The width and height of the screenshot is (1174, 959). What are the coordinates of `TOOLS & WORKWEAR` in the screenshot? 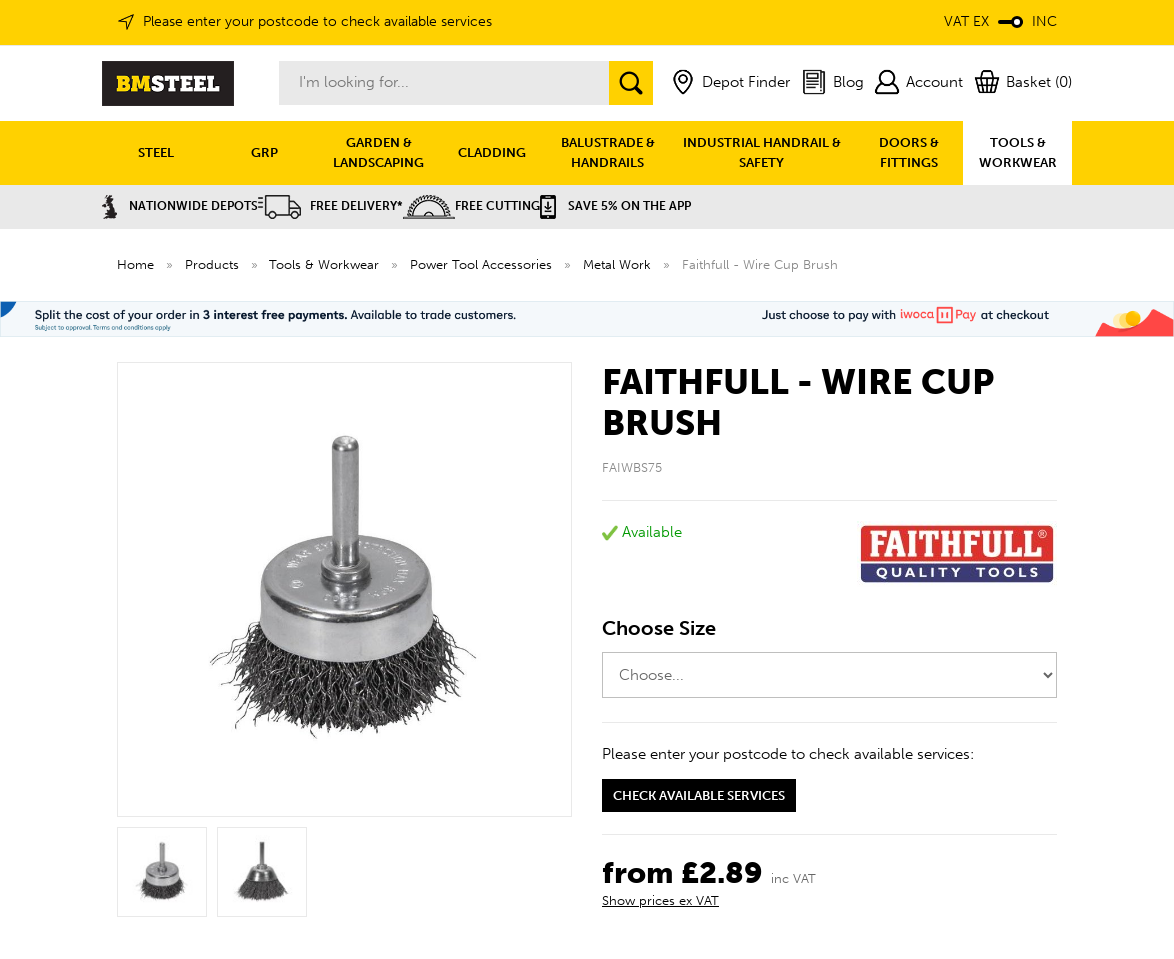 It's located at (1018, 152).